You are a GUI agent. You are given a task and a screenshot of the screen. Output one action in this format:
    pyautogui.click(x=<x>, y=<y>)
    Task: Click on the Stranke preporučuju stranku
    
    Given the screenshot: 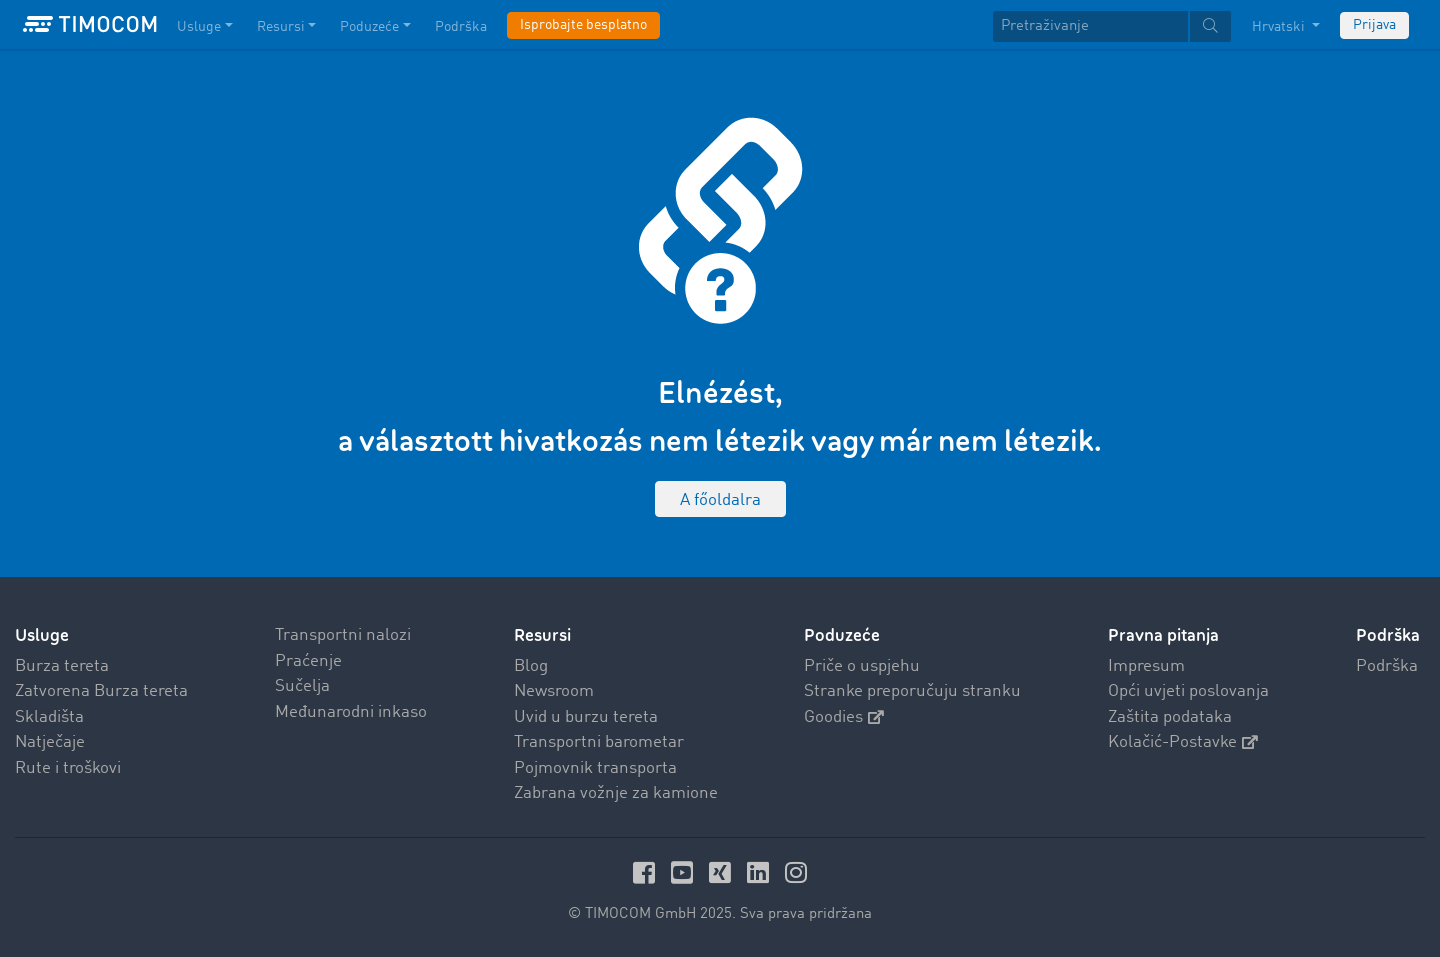 What is the action you would take?
    pyautogui.click(x=912, y=691)
    